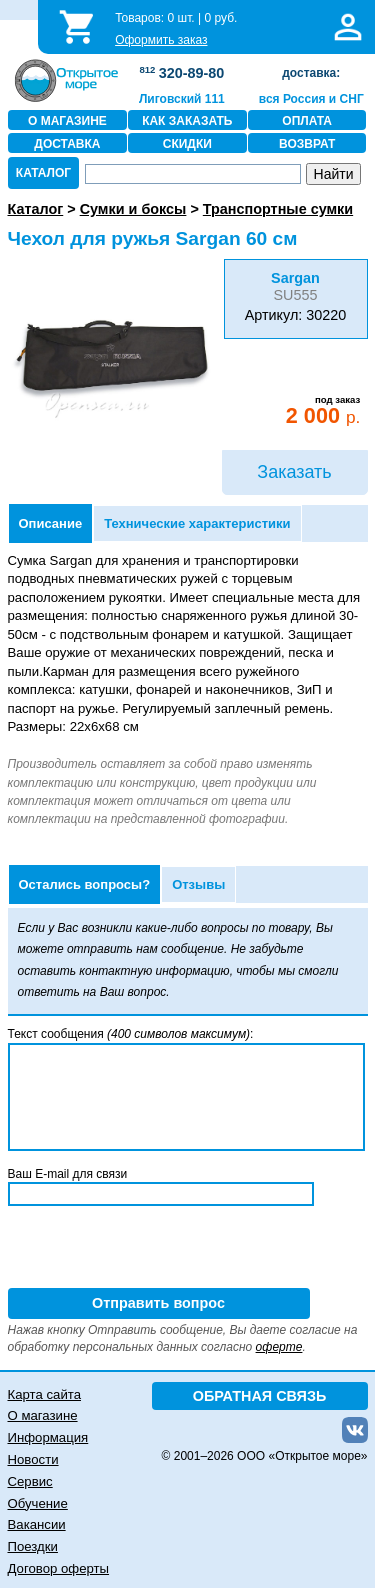  What do you see at coordinates (43, 1415) in the screenshot?
I see `О магазине` at bounding box center [43, 1415].